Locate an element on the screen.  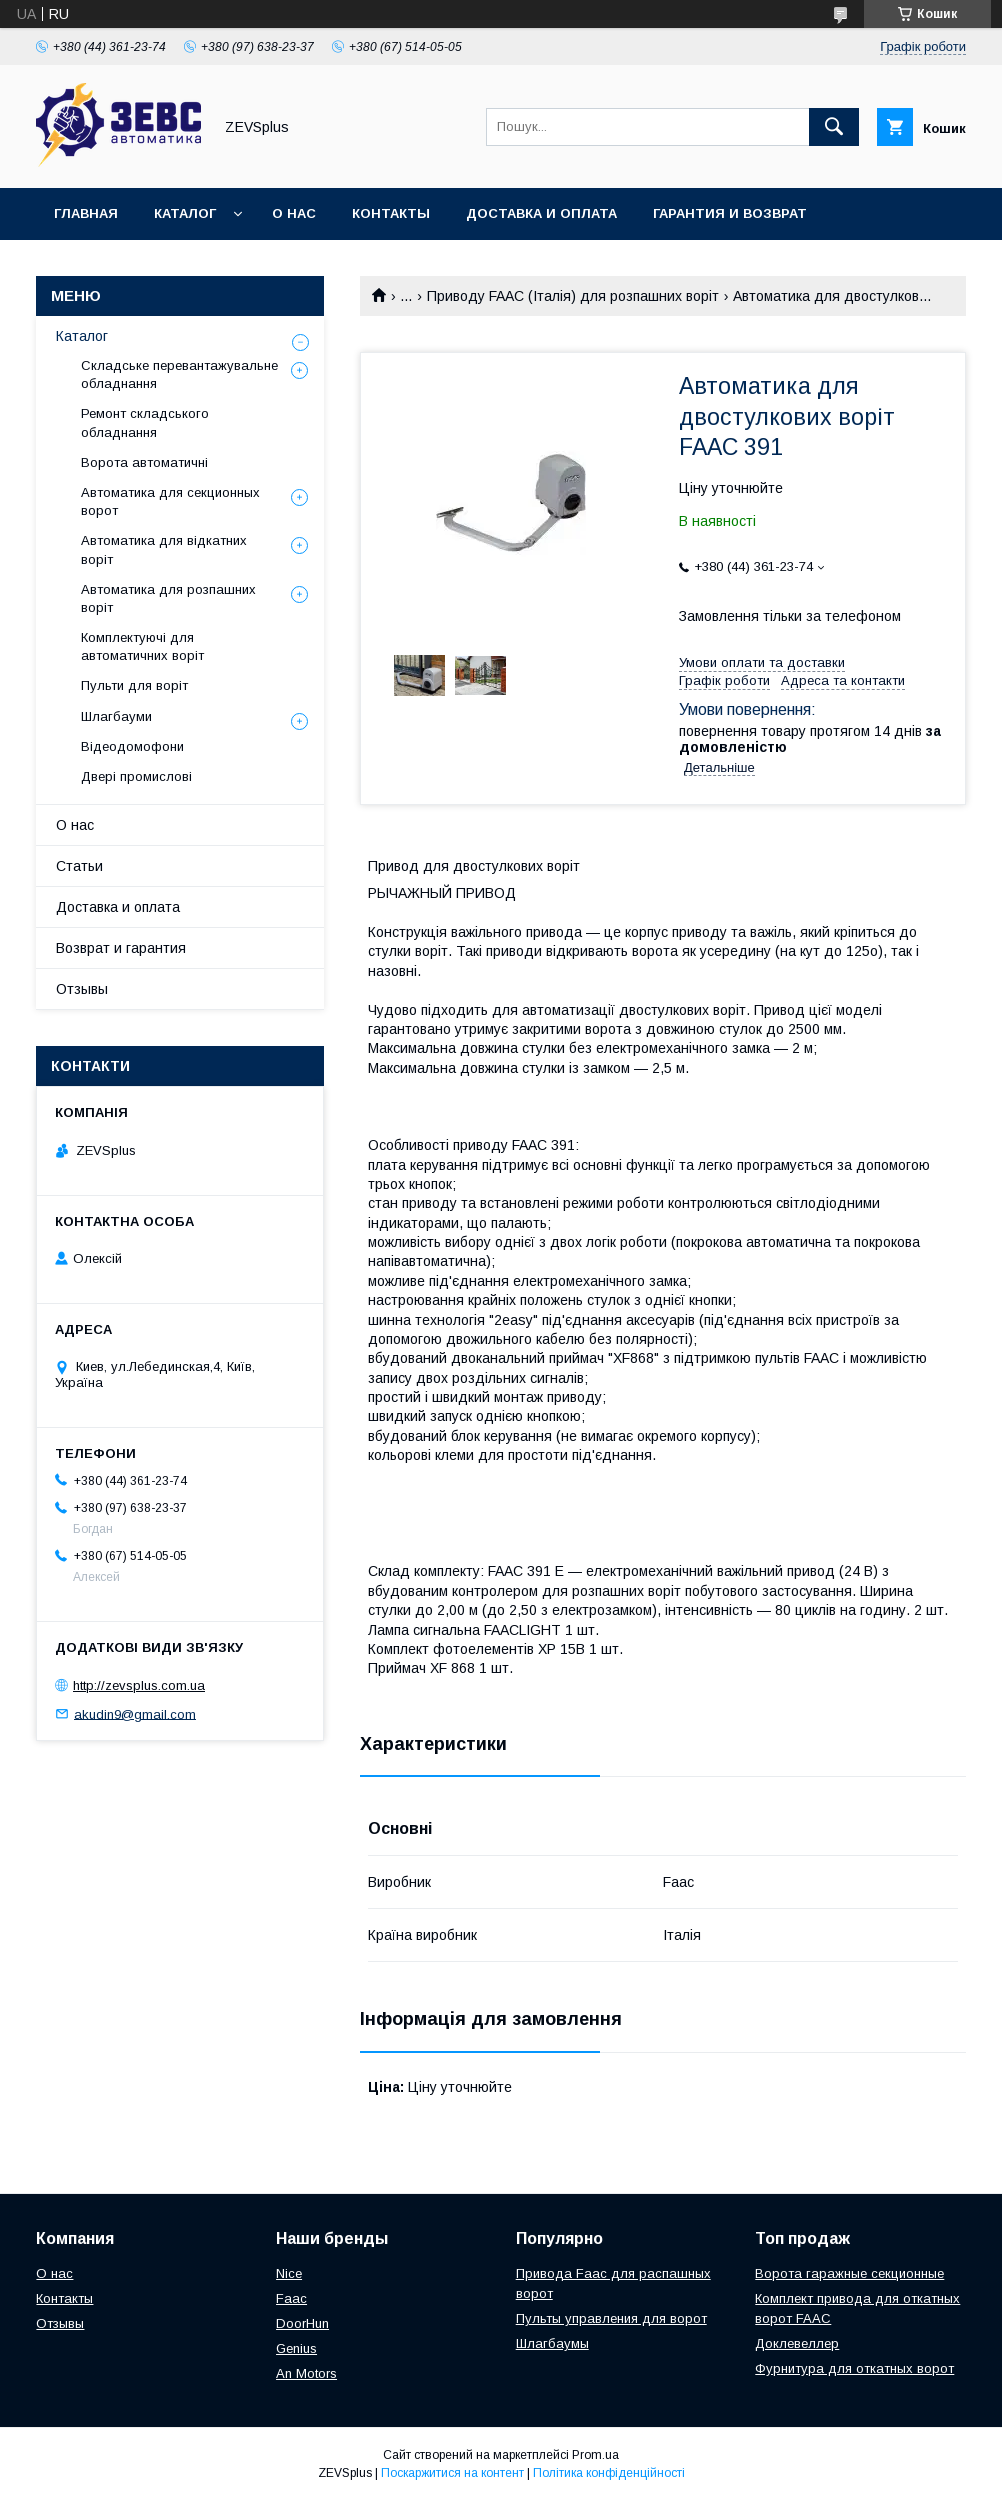
Ворота автоматичні is located at coordinates (144, 462).